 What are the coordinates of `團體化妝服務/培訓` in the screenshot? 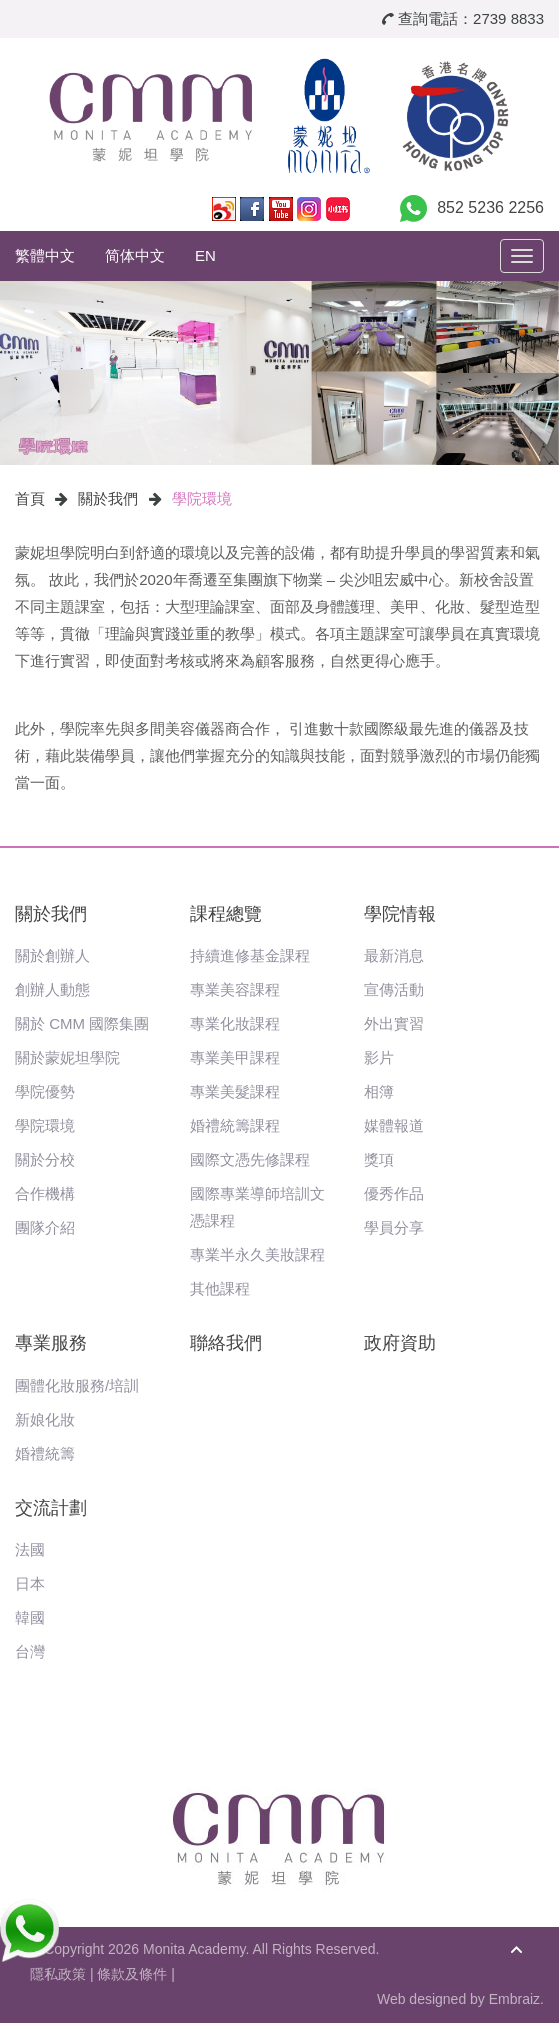 It's located at (77, 1385).